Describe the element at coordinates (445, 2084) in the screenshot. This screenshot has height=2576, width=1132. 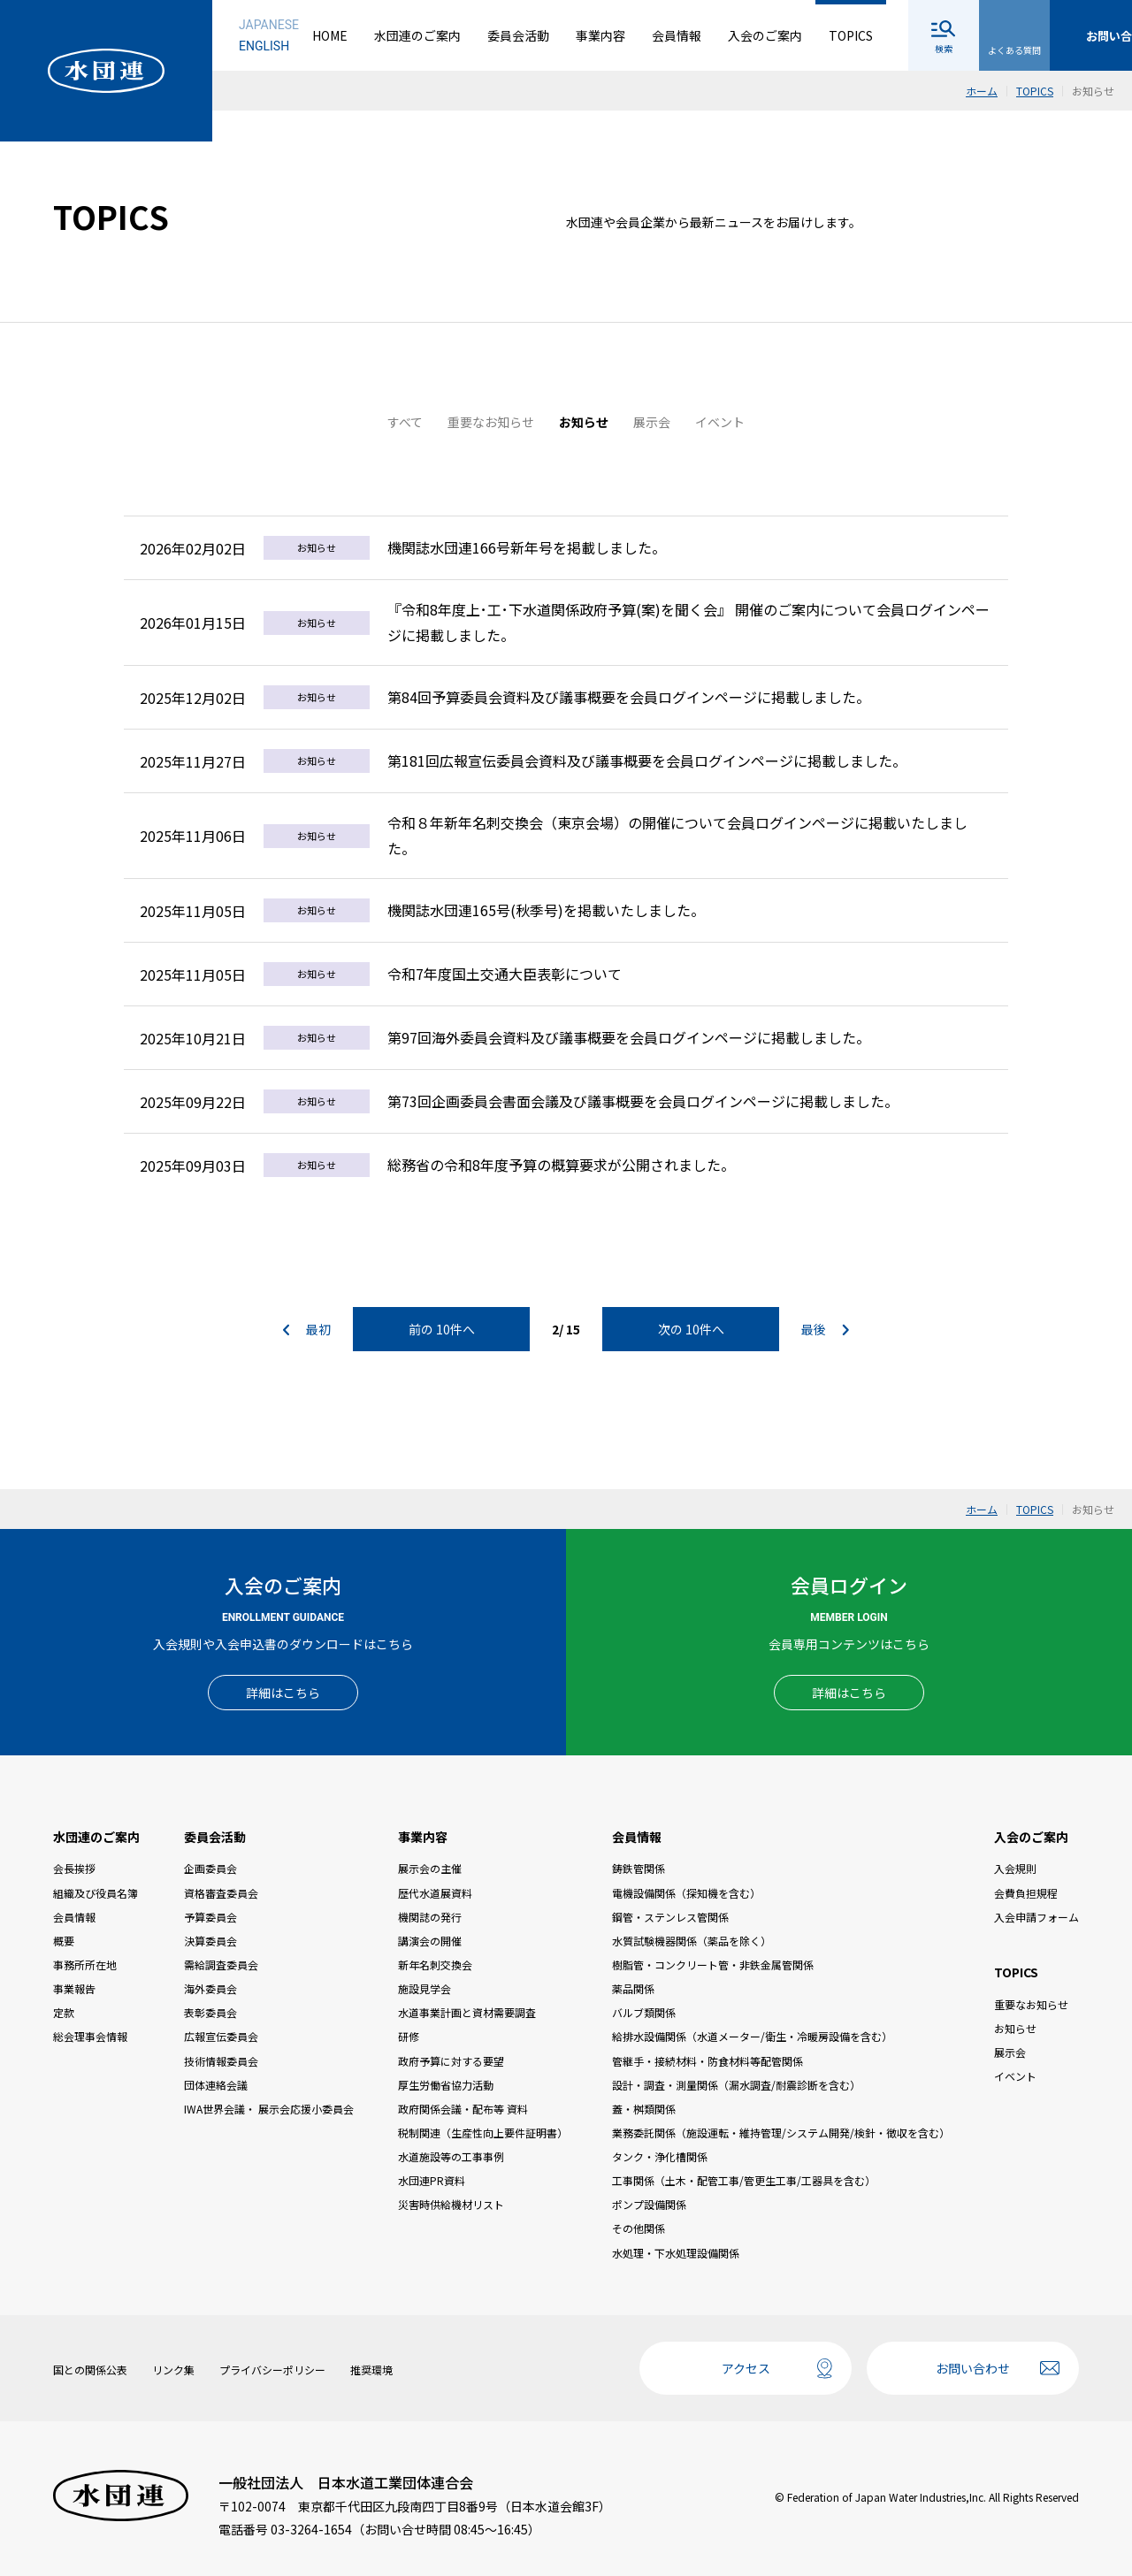
I see `厚生労働省協力活動` at that location.